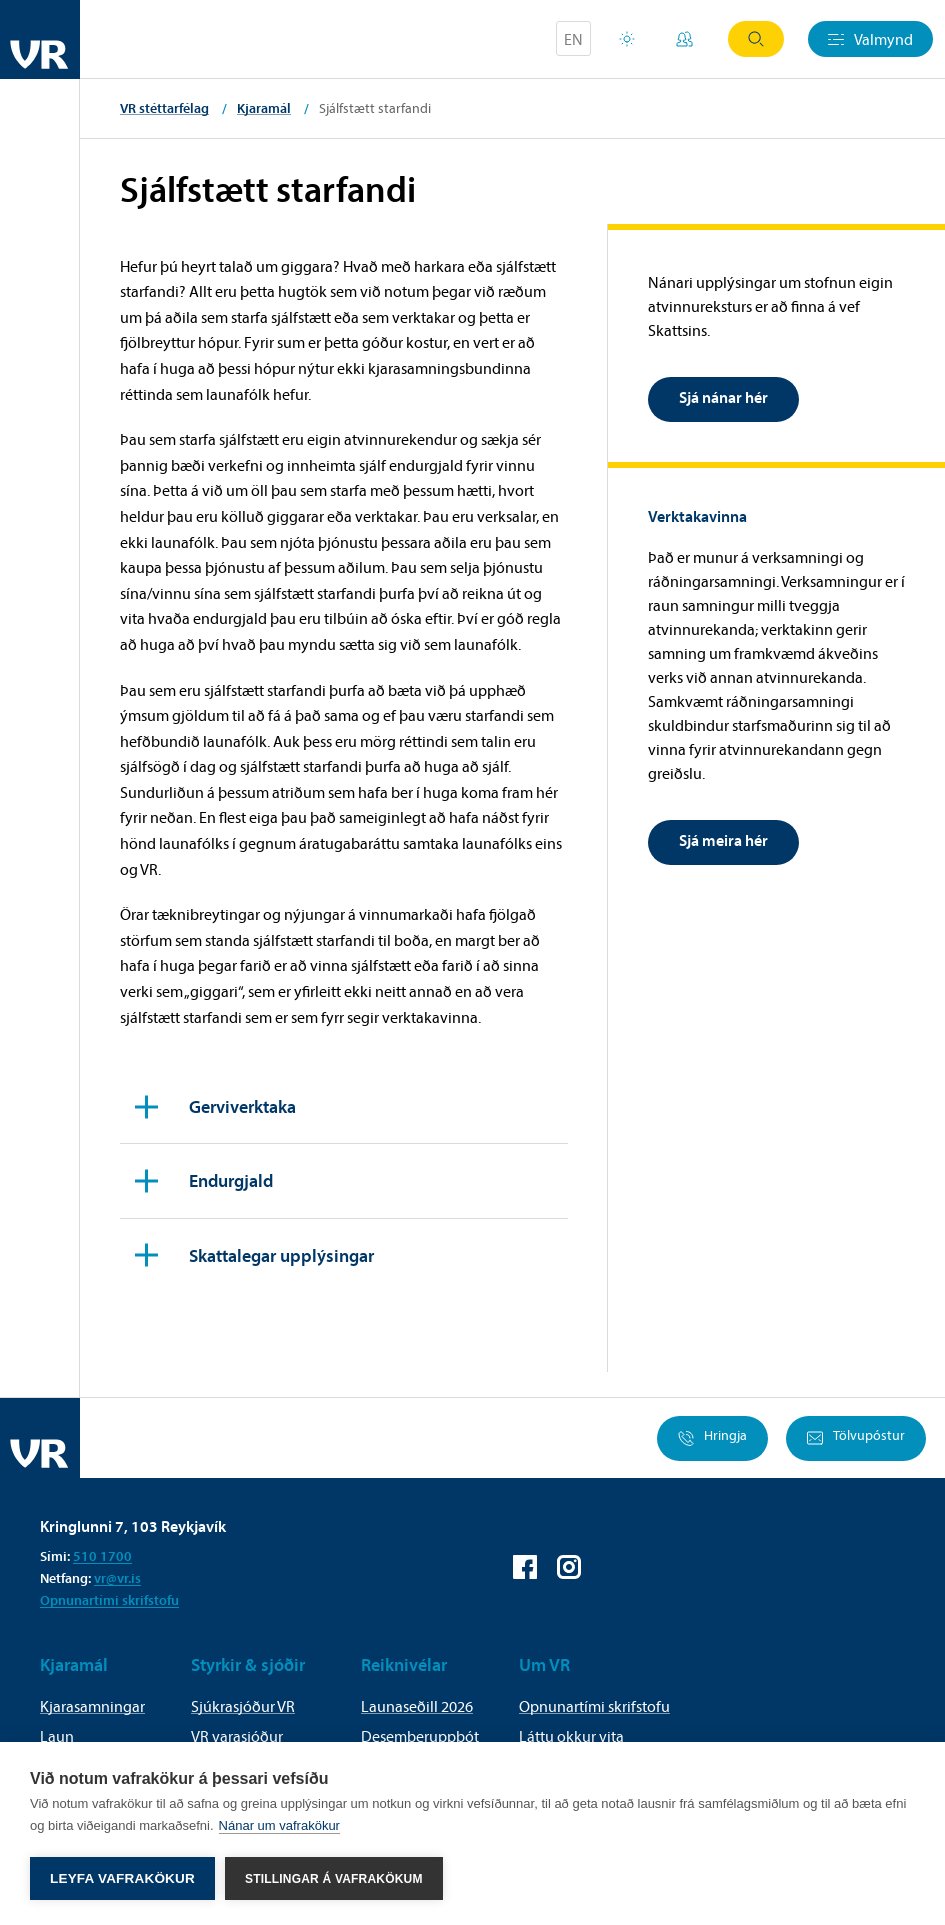 The height and width of the screenshot is (1925, 945). What do you see at coordinates (569, 1567) in the screenshot?
I see `VR á Instagram` at bounding box center [569, 1567].